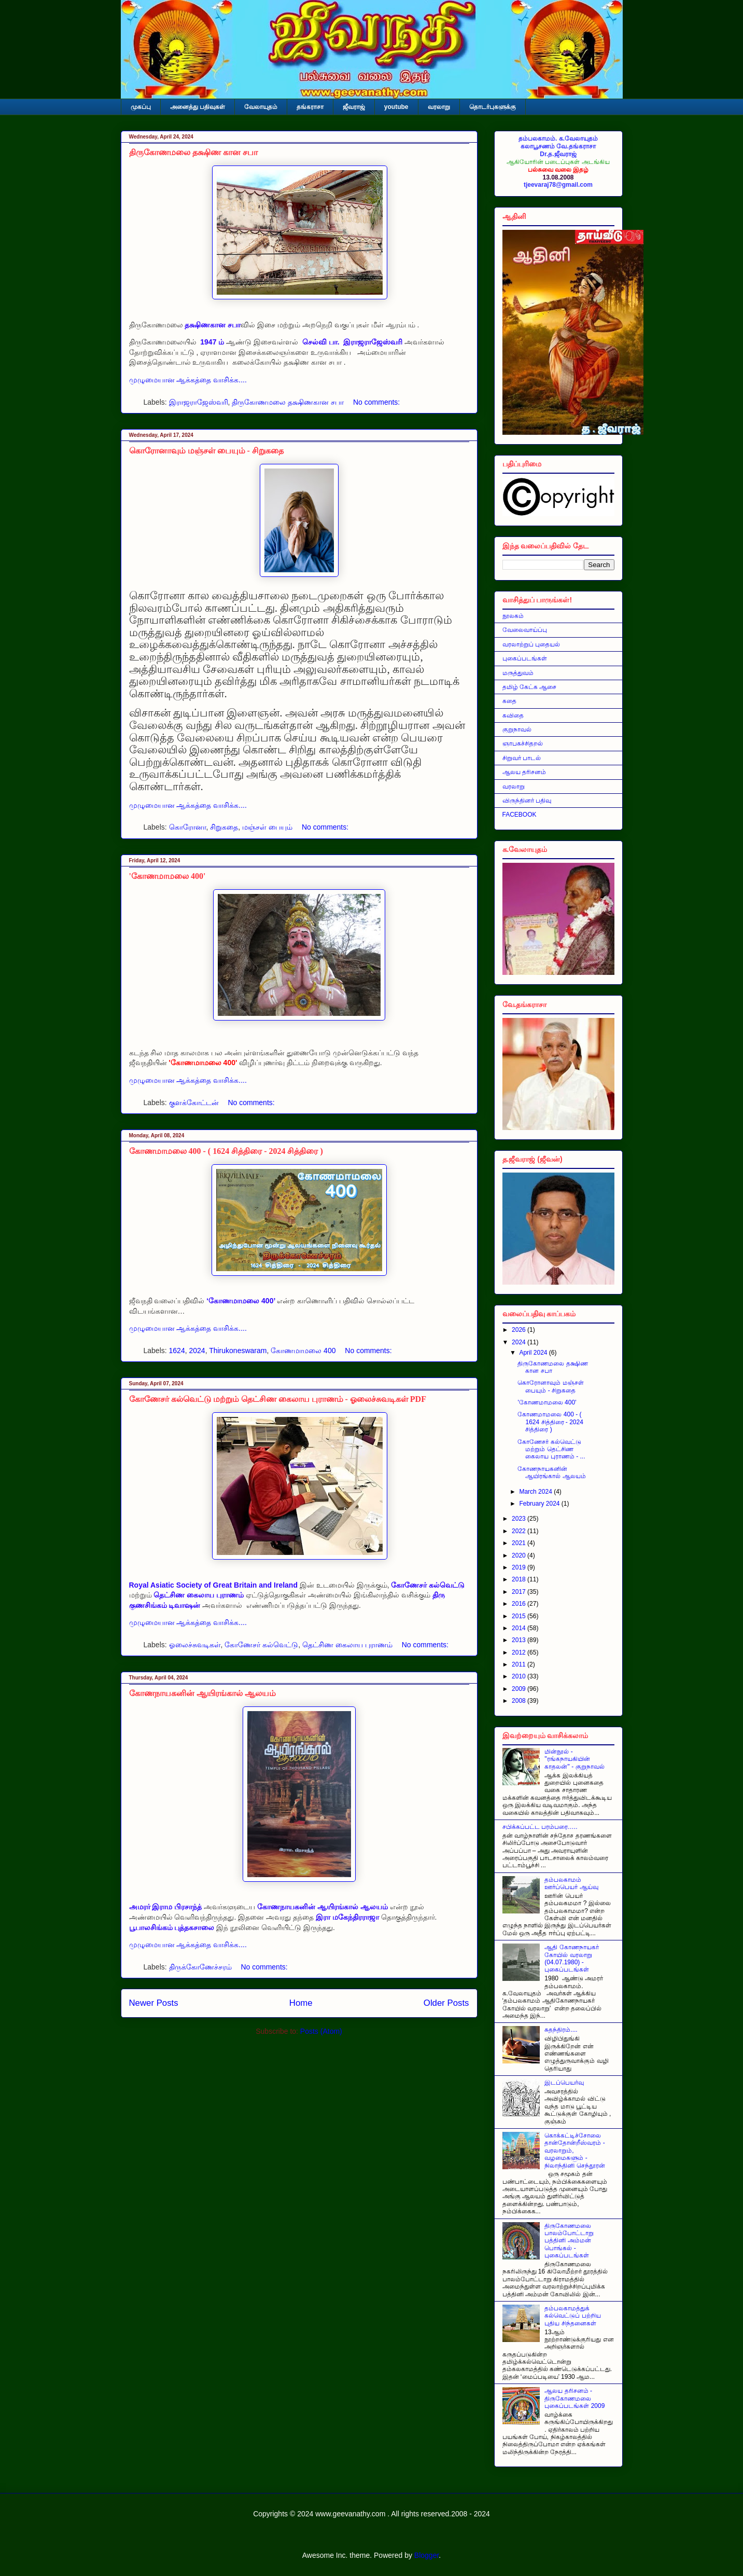  What do you see at coordinates (540, 1826) in the screenshot?
I see `சபிக்கப்பட்ட பரம்பரை…..` at bounding box center [540, 1826].